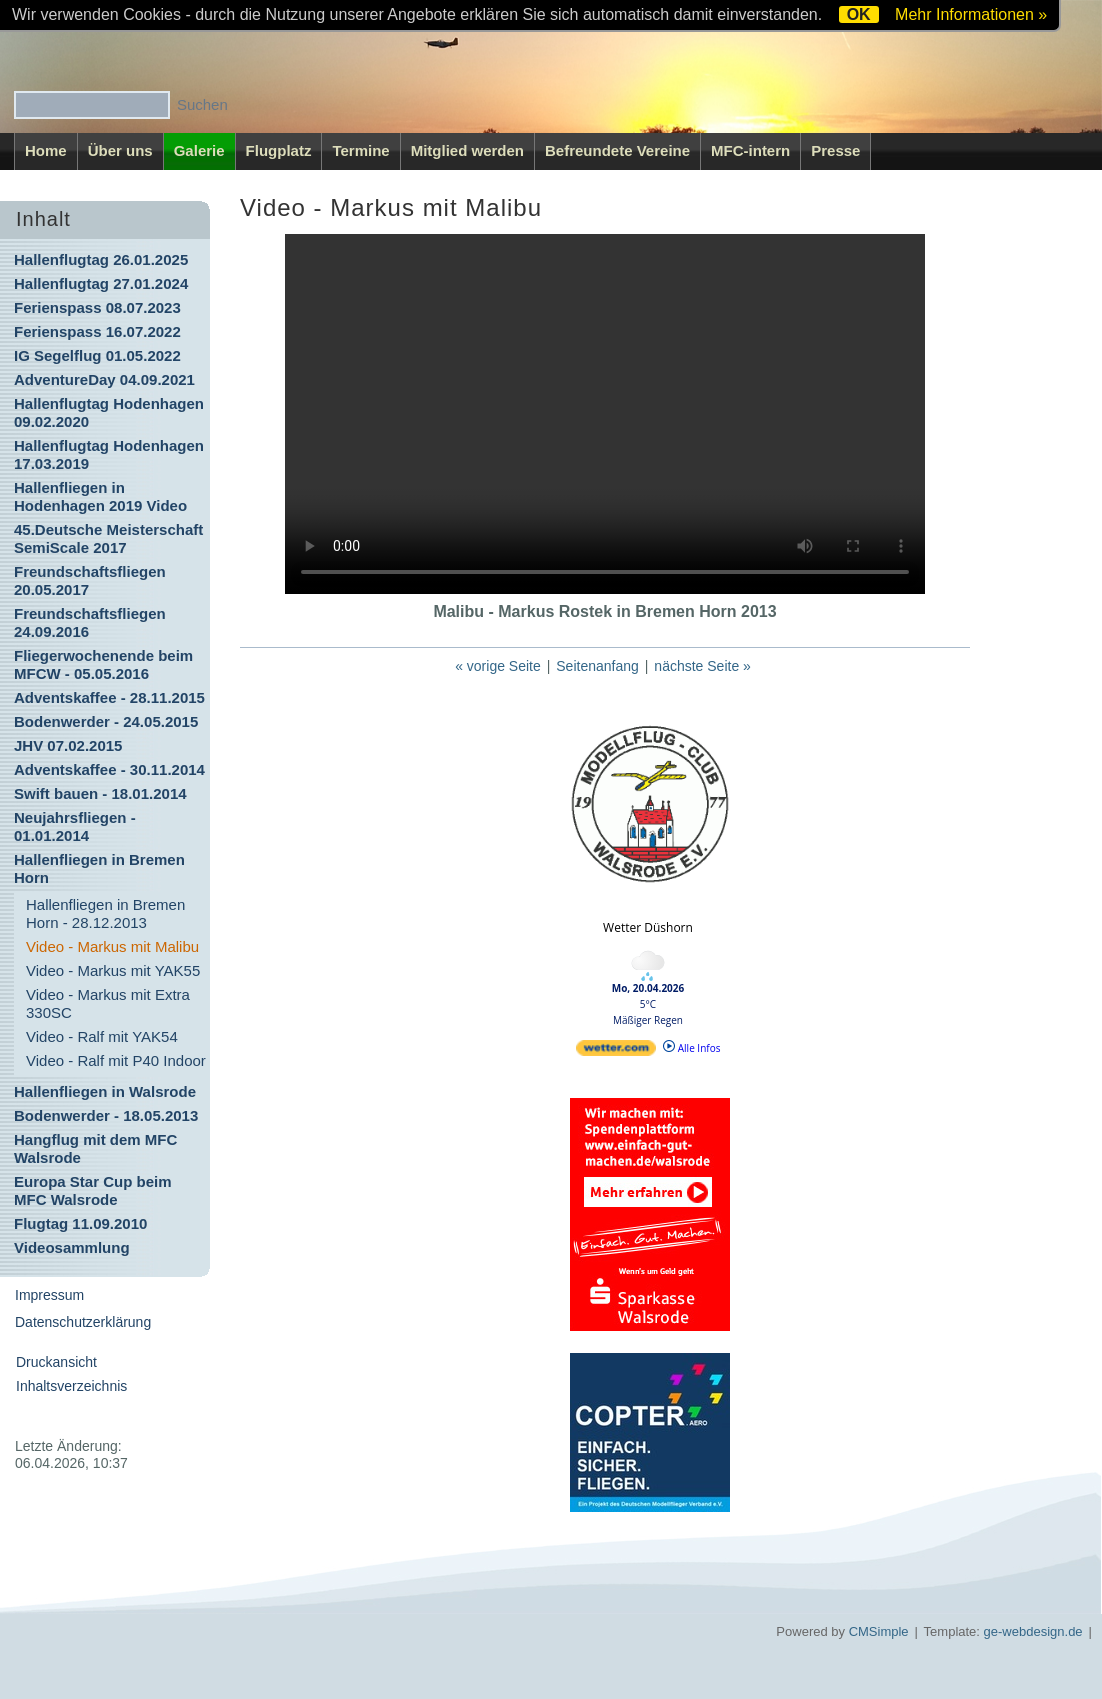  I want to click on Europa Star Cup beim MFC Walsrode, so click(93, 1190).